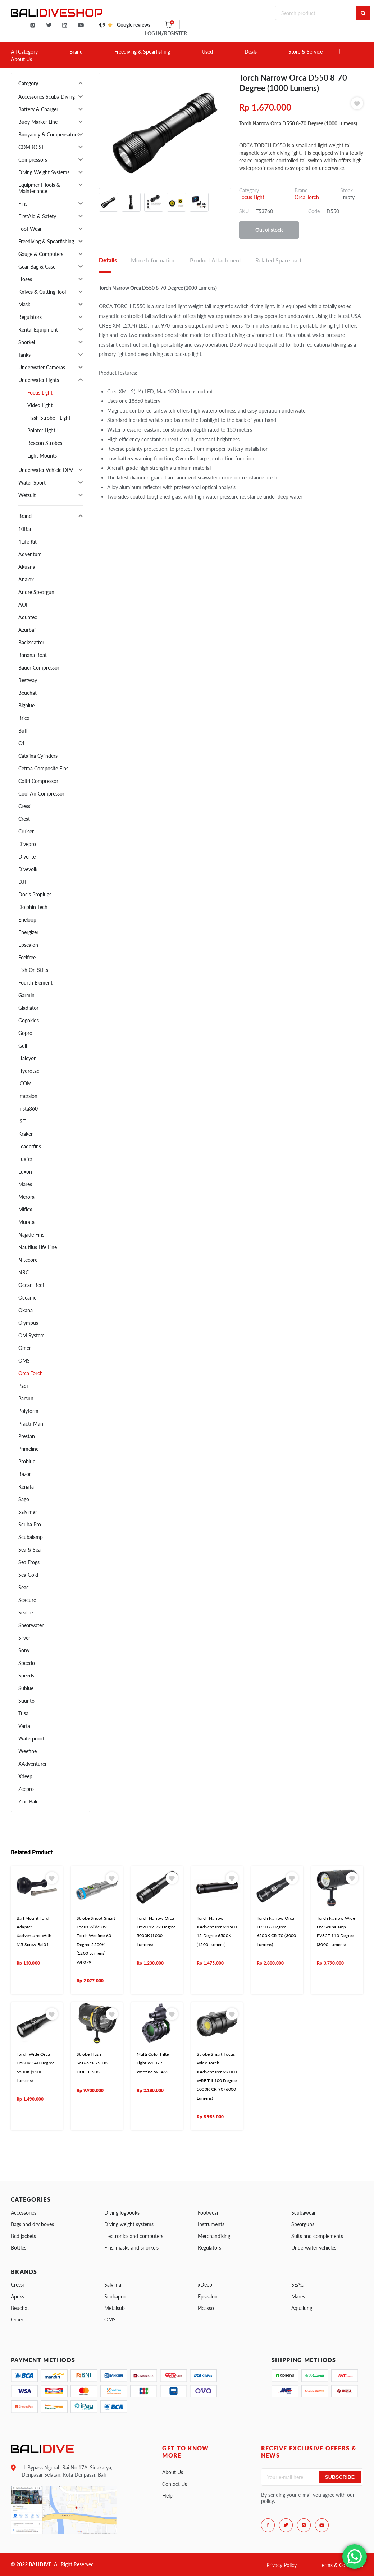  What do you see at coordinates (26, 1436) in the screenshot?
I see `Prestan` at bounding box center [26, 1436].